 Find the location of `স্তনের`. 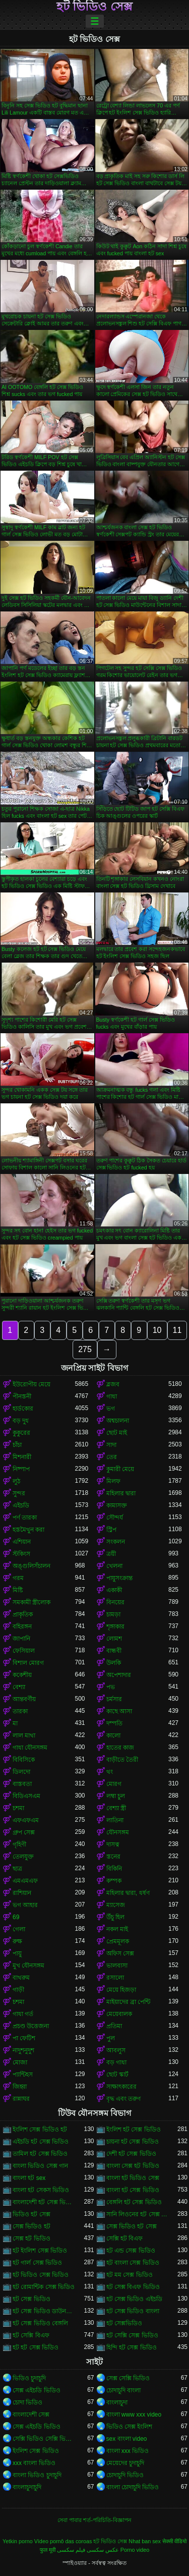

স্তনের is located at coordinates (113, 1856).